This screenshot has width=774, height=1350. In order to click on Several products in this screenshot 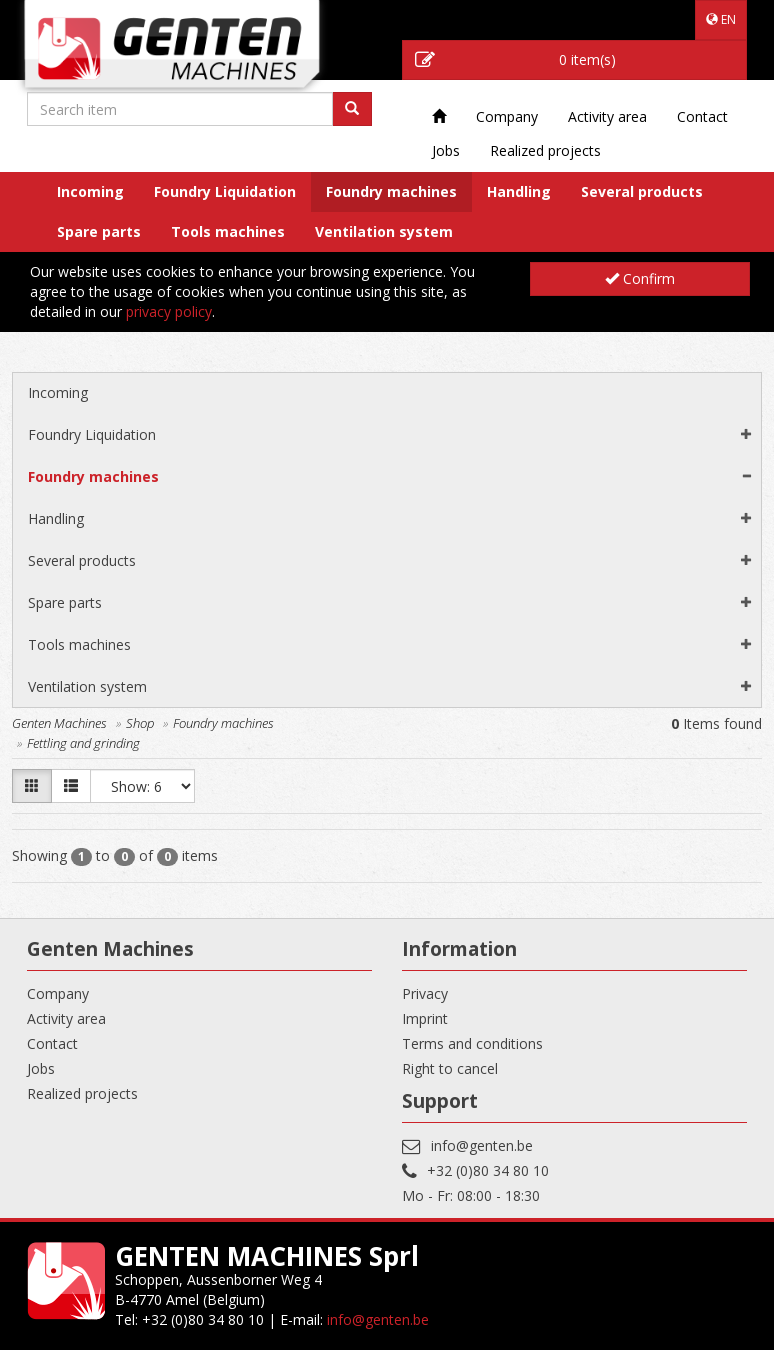, I will do `click(642, 191)`.